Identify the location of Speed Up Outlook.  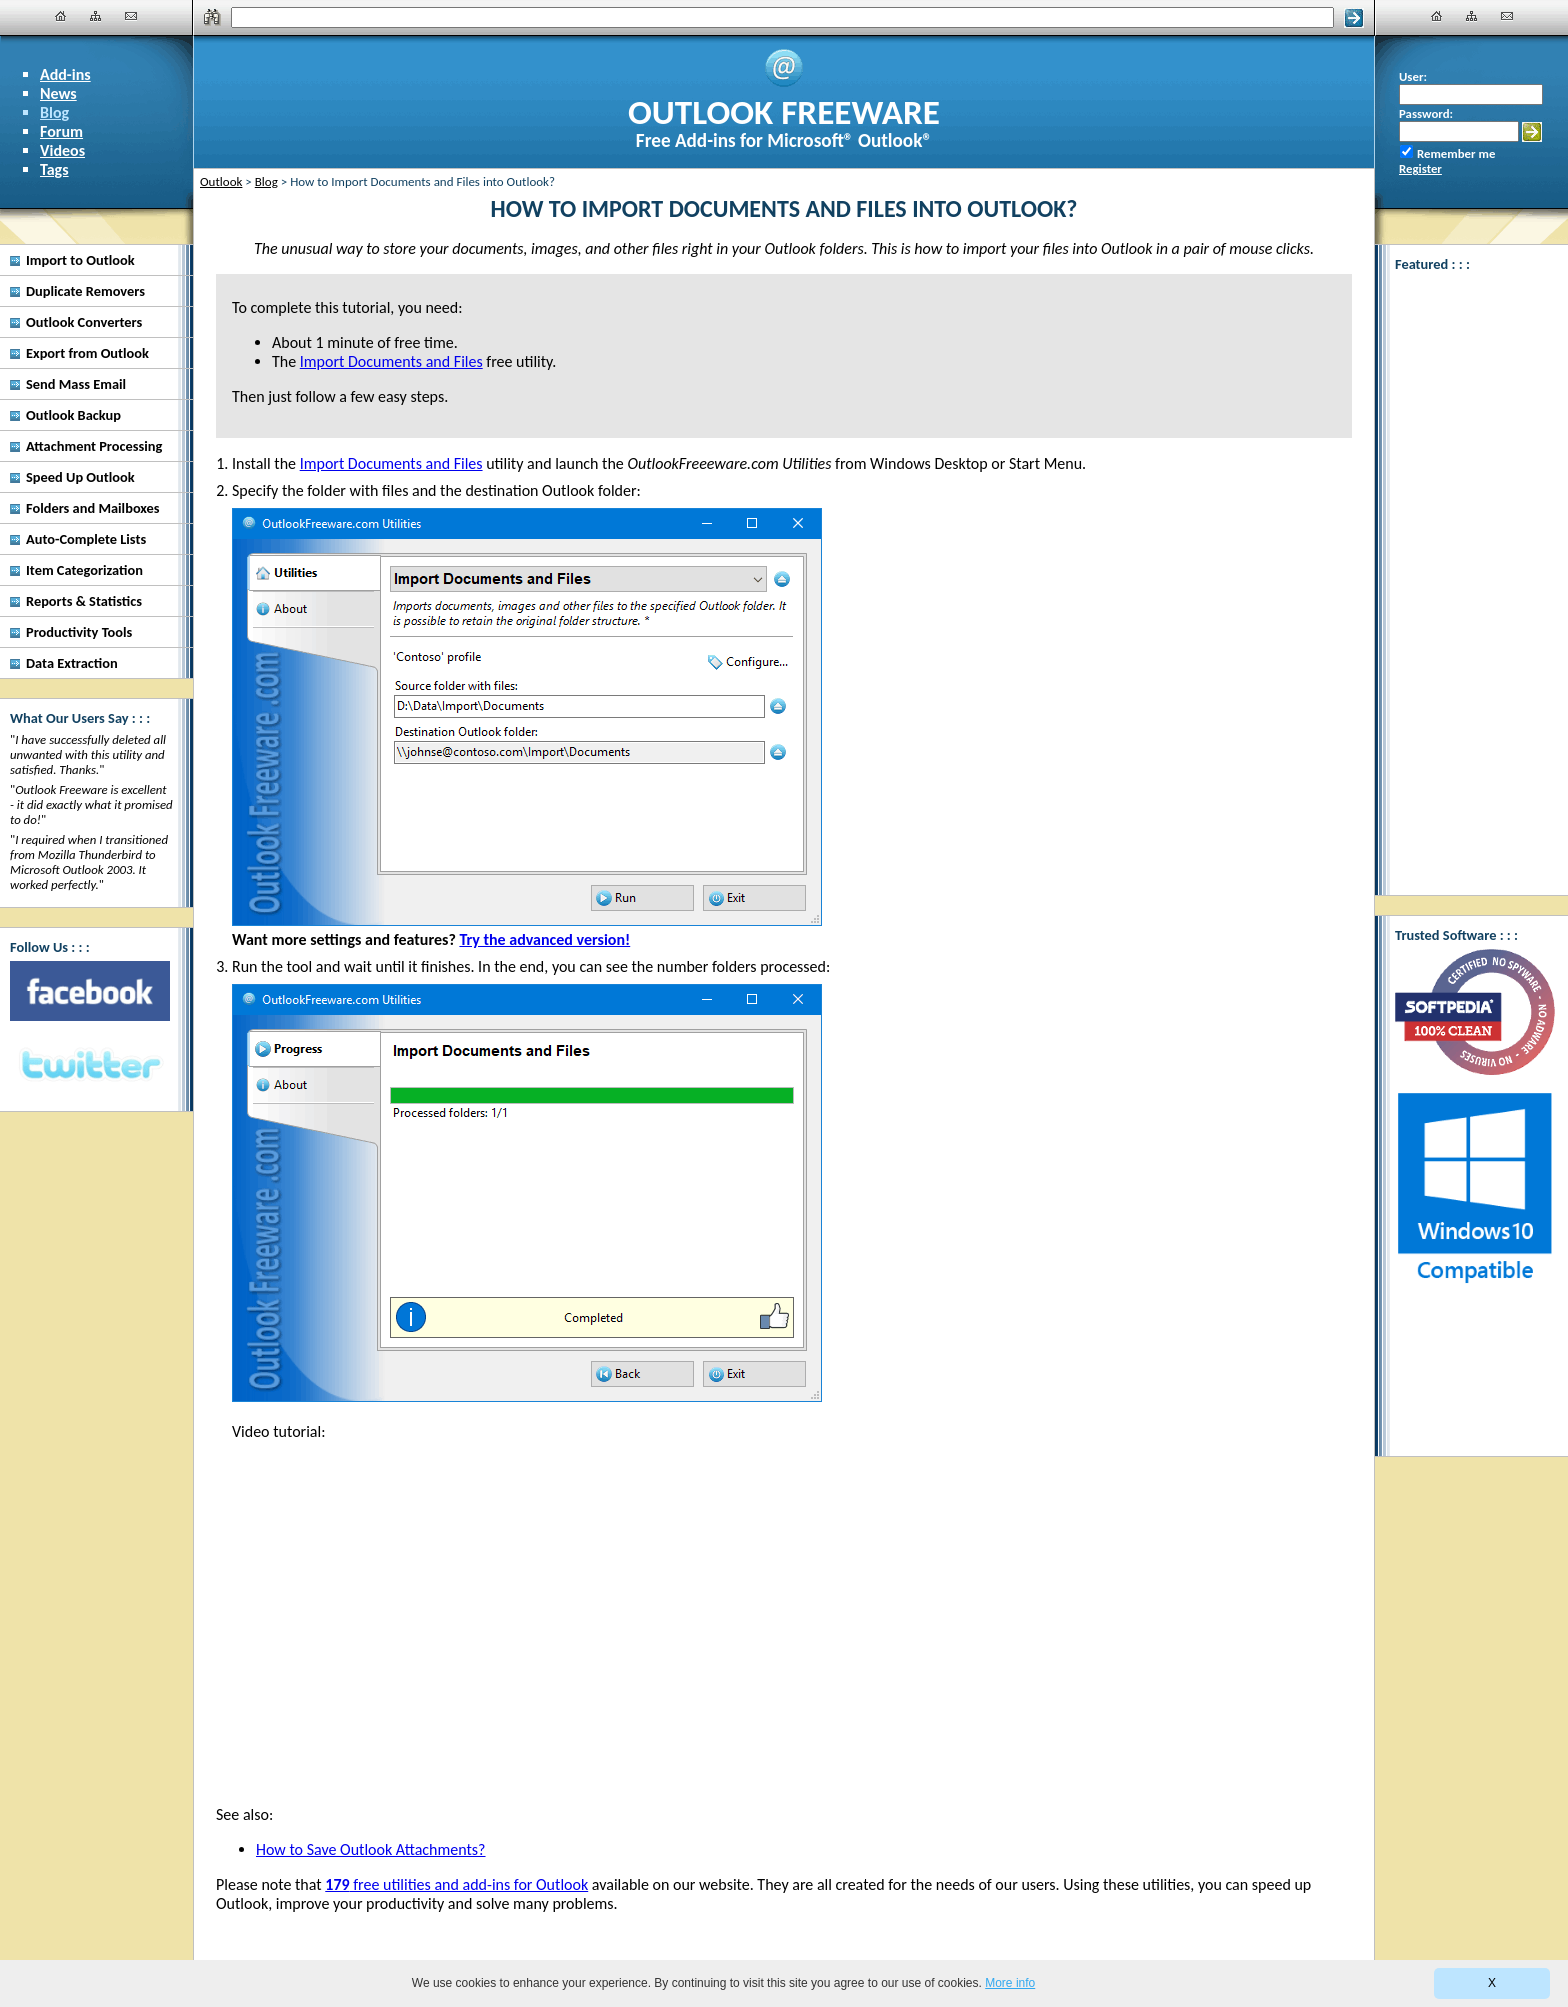
(80, 477).